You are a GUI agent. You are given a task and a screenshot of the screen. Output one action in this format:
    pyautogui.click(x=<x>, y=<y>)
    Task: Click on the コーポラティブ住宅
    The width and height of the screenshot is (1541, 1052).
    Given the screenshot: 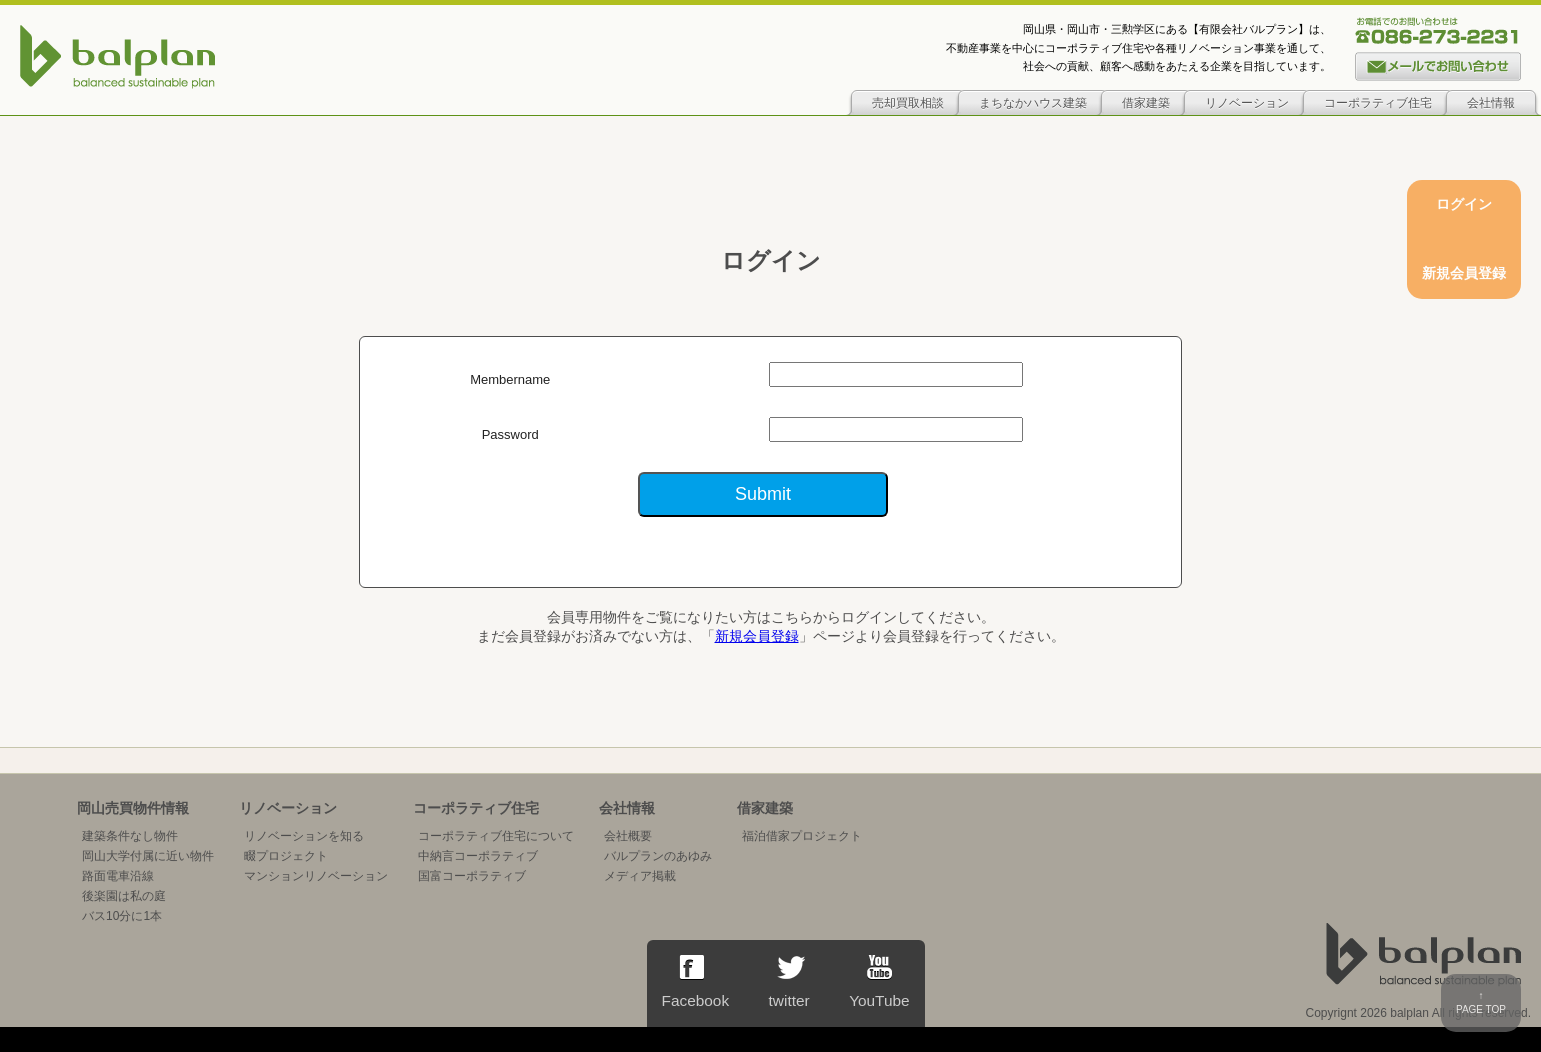 What is the action you would take?
    pyautogui.click(x=1378, y=103)
    